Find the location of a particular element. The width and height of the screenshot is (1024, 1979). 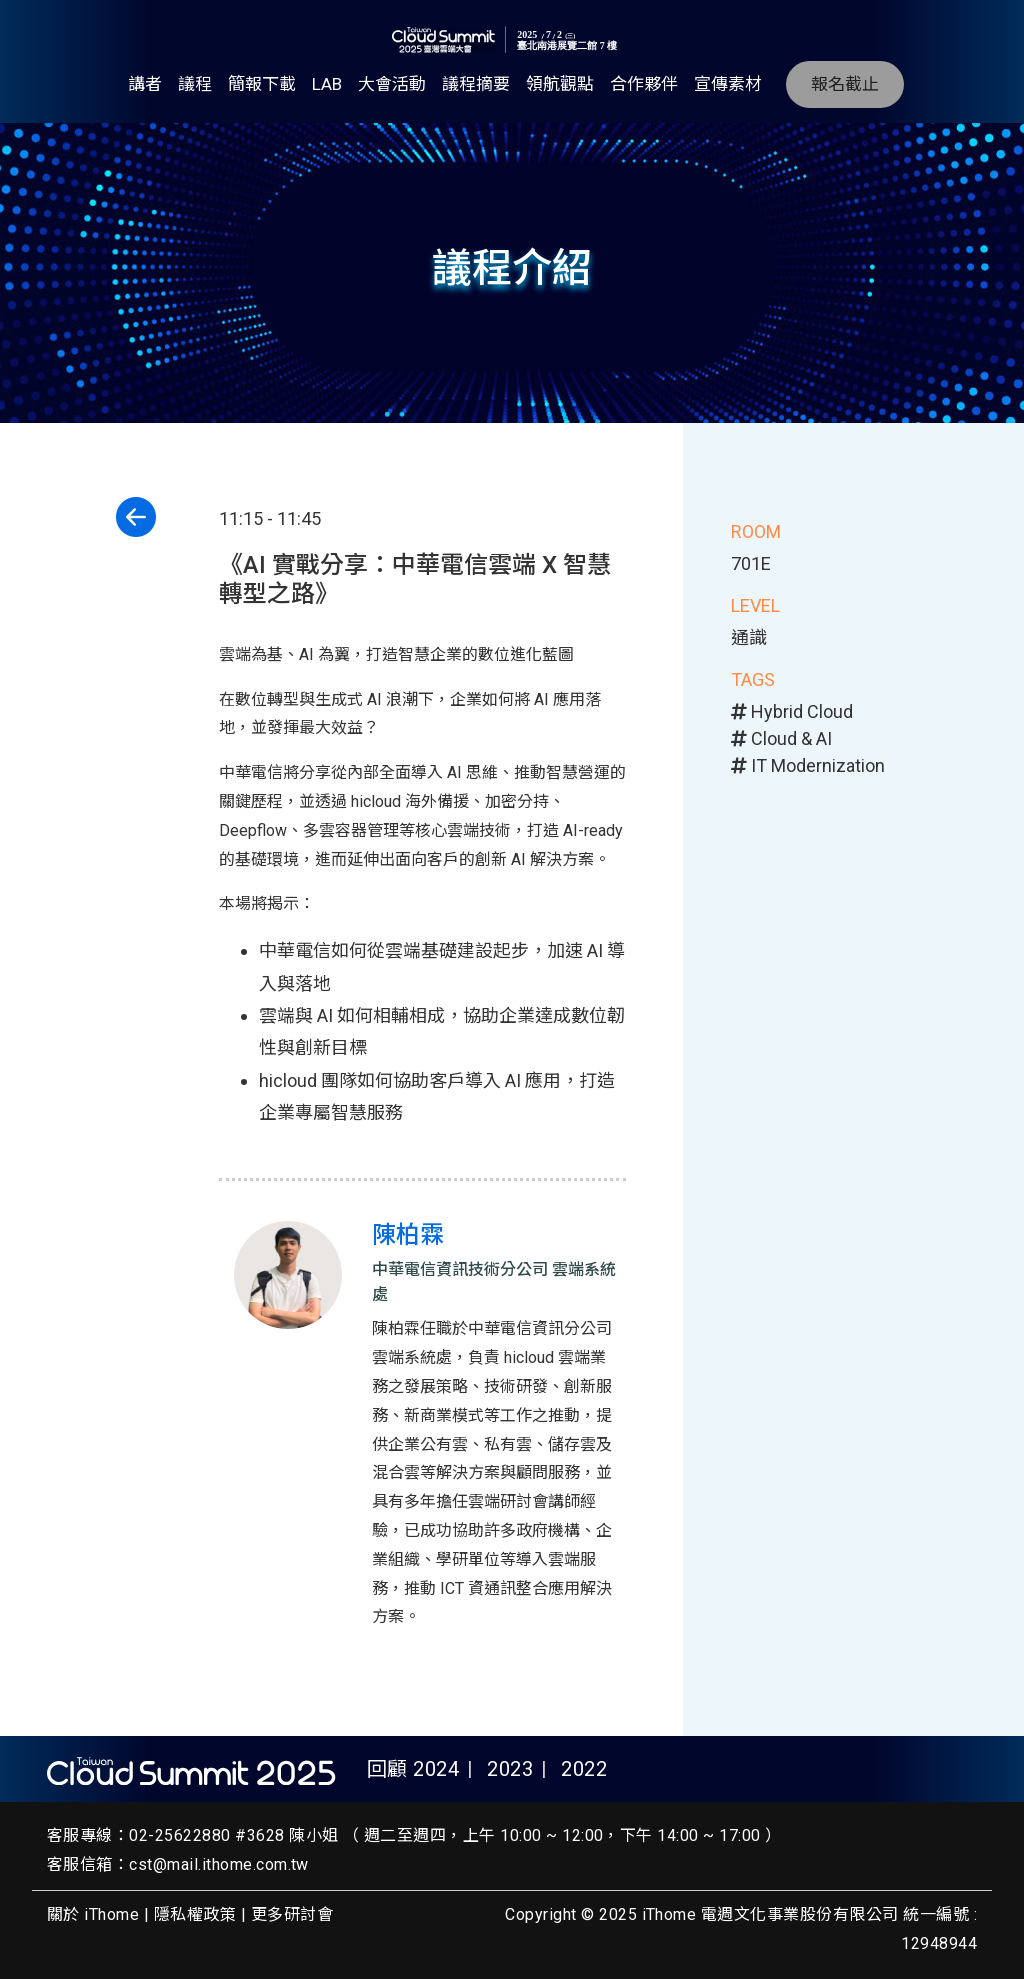

隱私權政策 is located at coordinates (195, 1914).